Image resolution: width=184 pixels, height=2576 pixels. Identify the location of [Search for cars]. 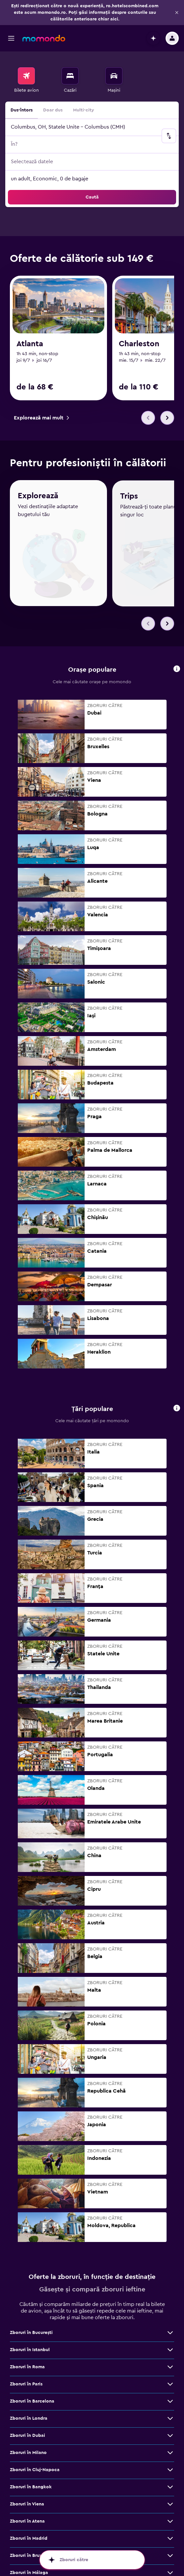
(113, 75).